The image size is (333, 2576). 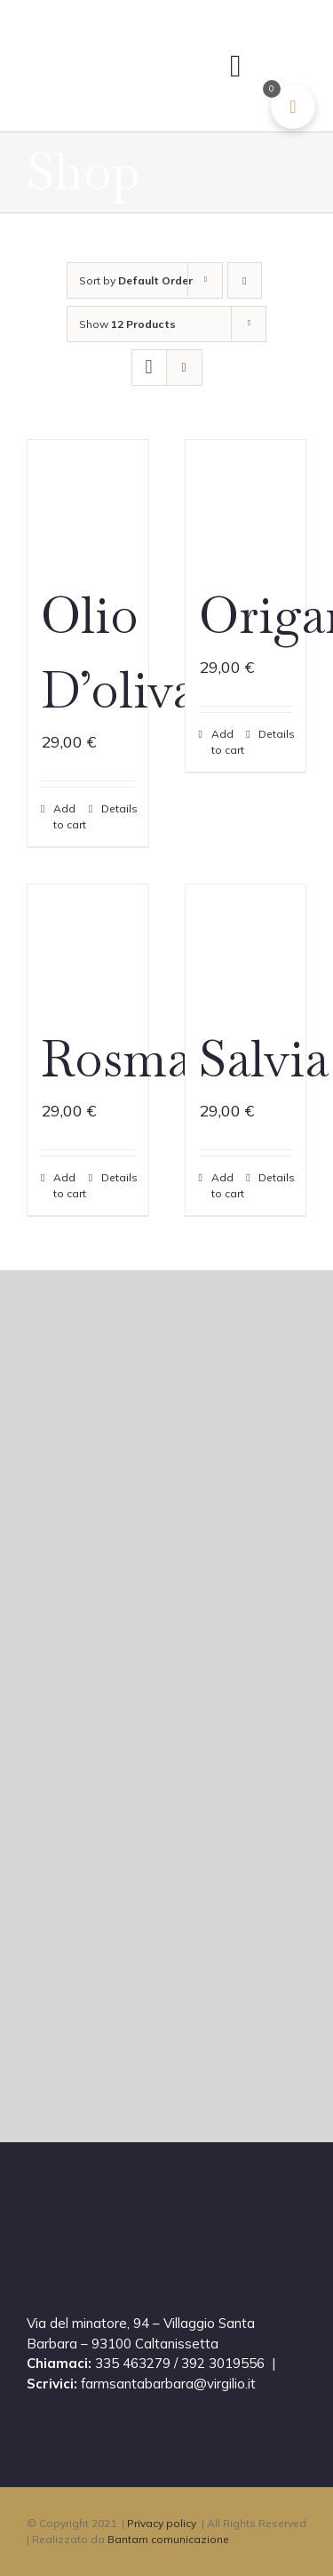 What do you see at coordinates (162, 1059) in the screenshot?
I see `Rosmarino` at bounding box center [162, 1059].